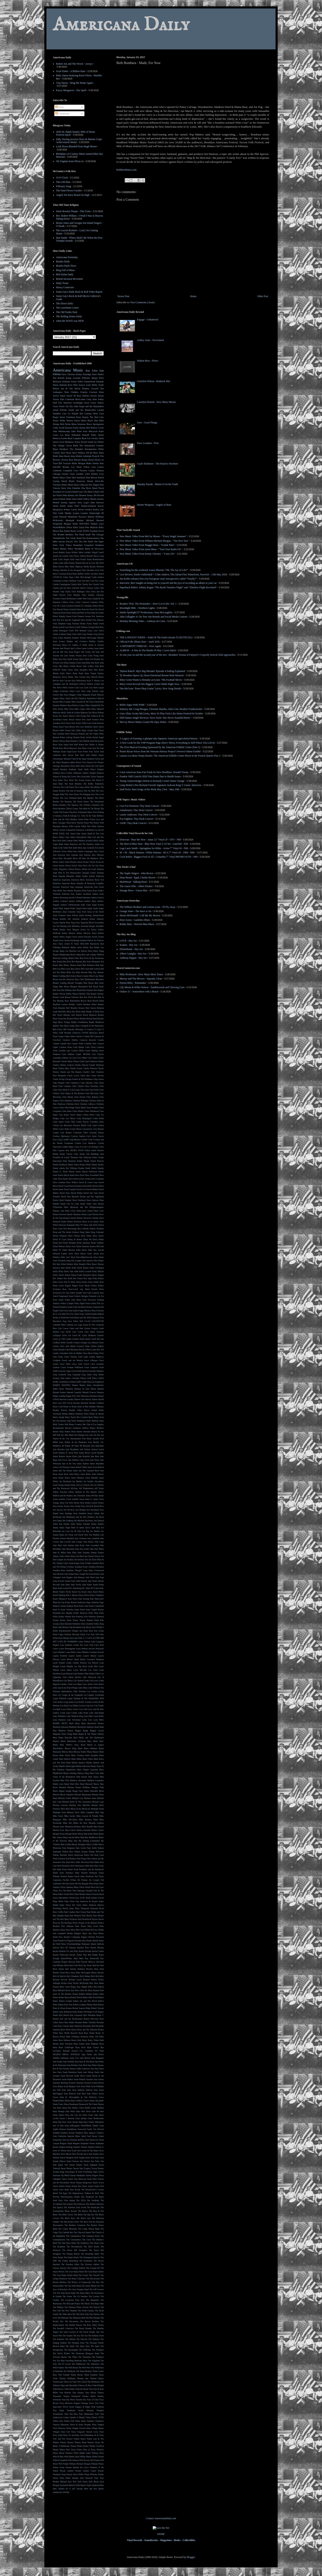  What do you see at coordinates (157, 484) in the screenshot?
I see `Mayday Parade - Blame It On the Youth` at bounding box center [157, 484].